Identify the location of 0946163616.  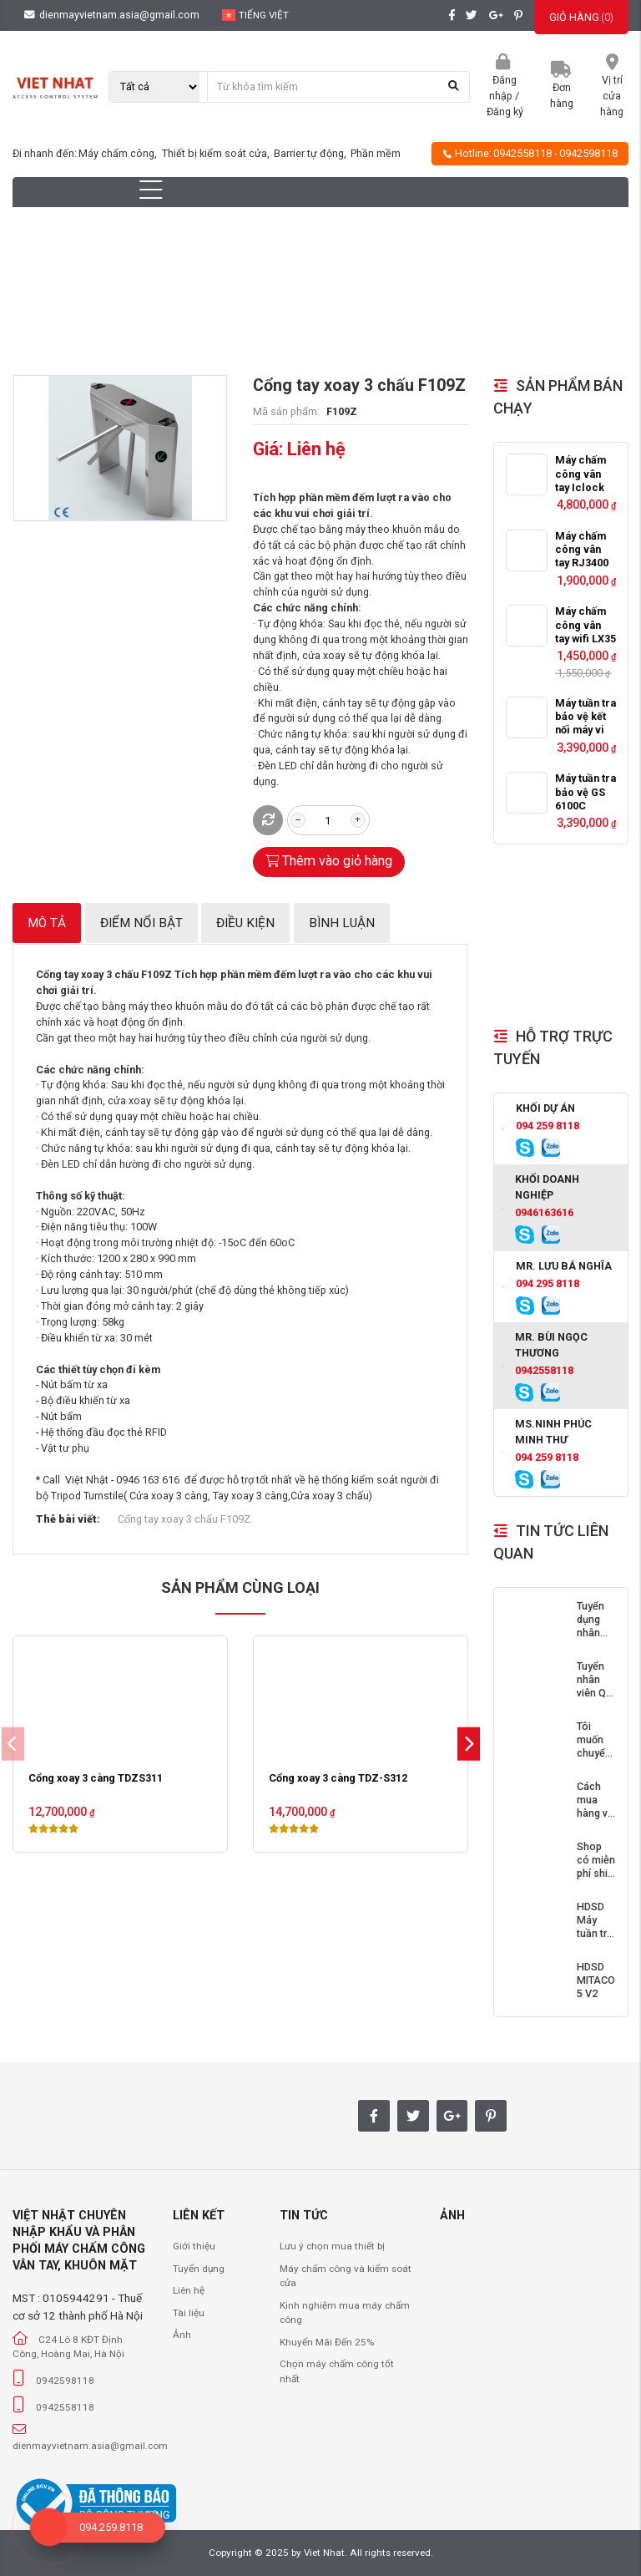
(544, 1212).